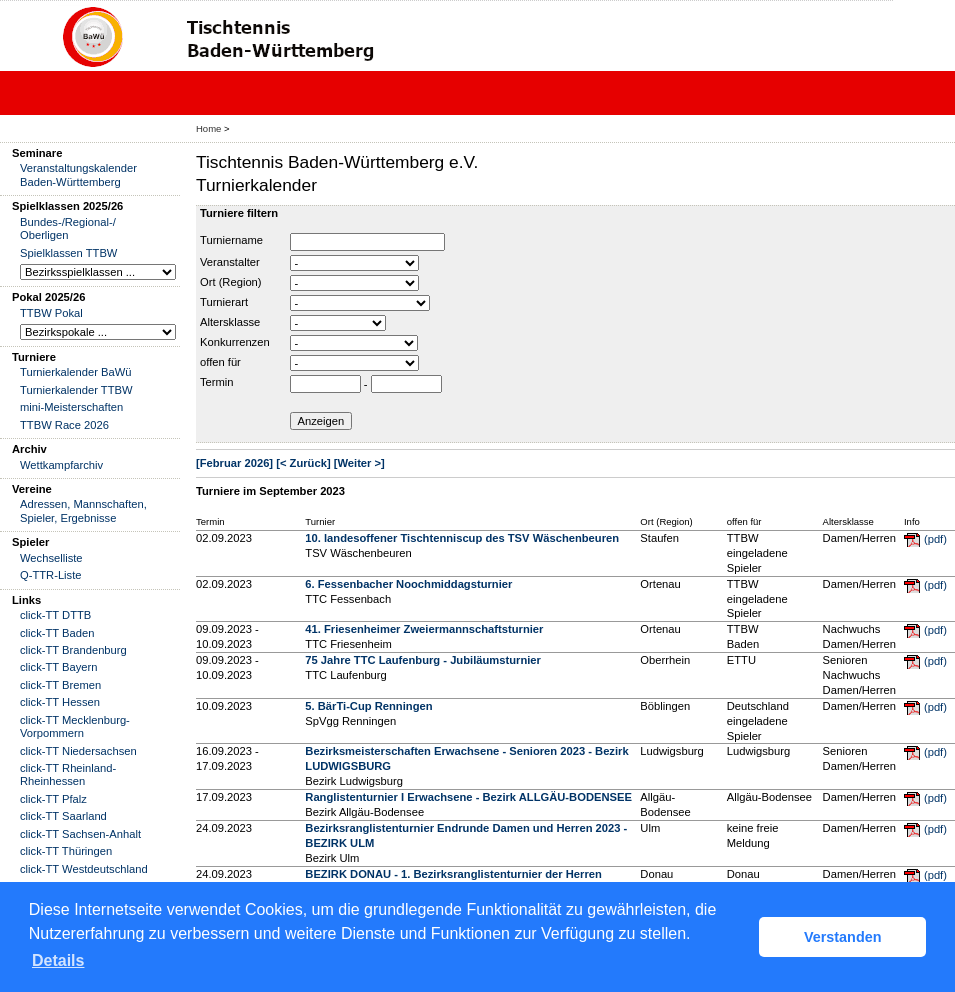 The height and width of the screenshot is (992, 955). Describe the element at coordinates (80, 834) in the screenshot. I see `click-TT Sachsen-Anhalt` at that location.